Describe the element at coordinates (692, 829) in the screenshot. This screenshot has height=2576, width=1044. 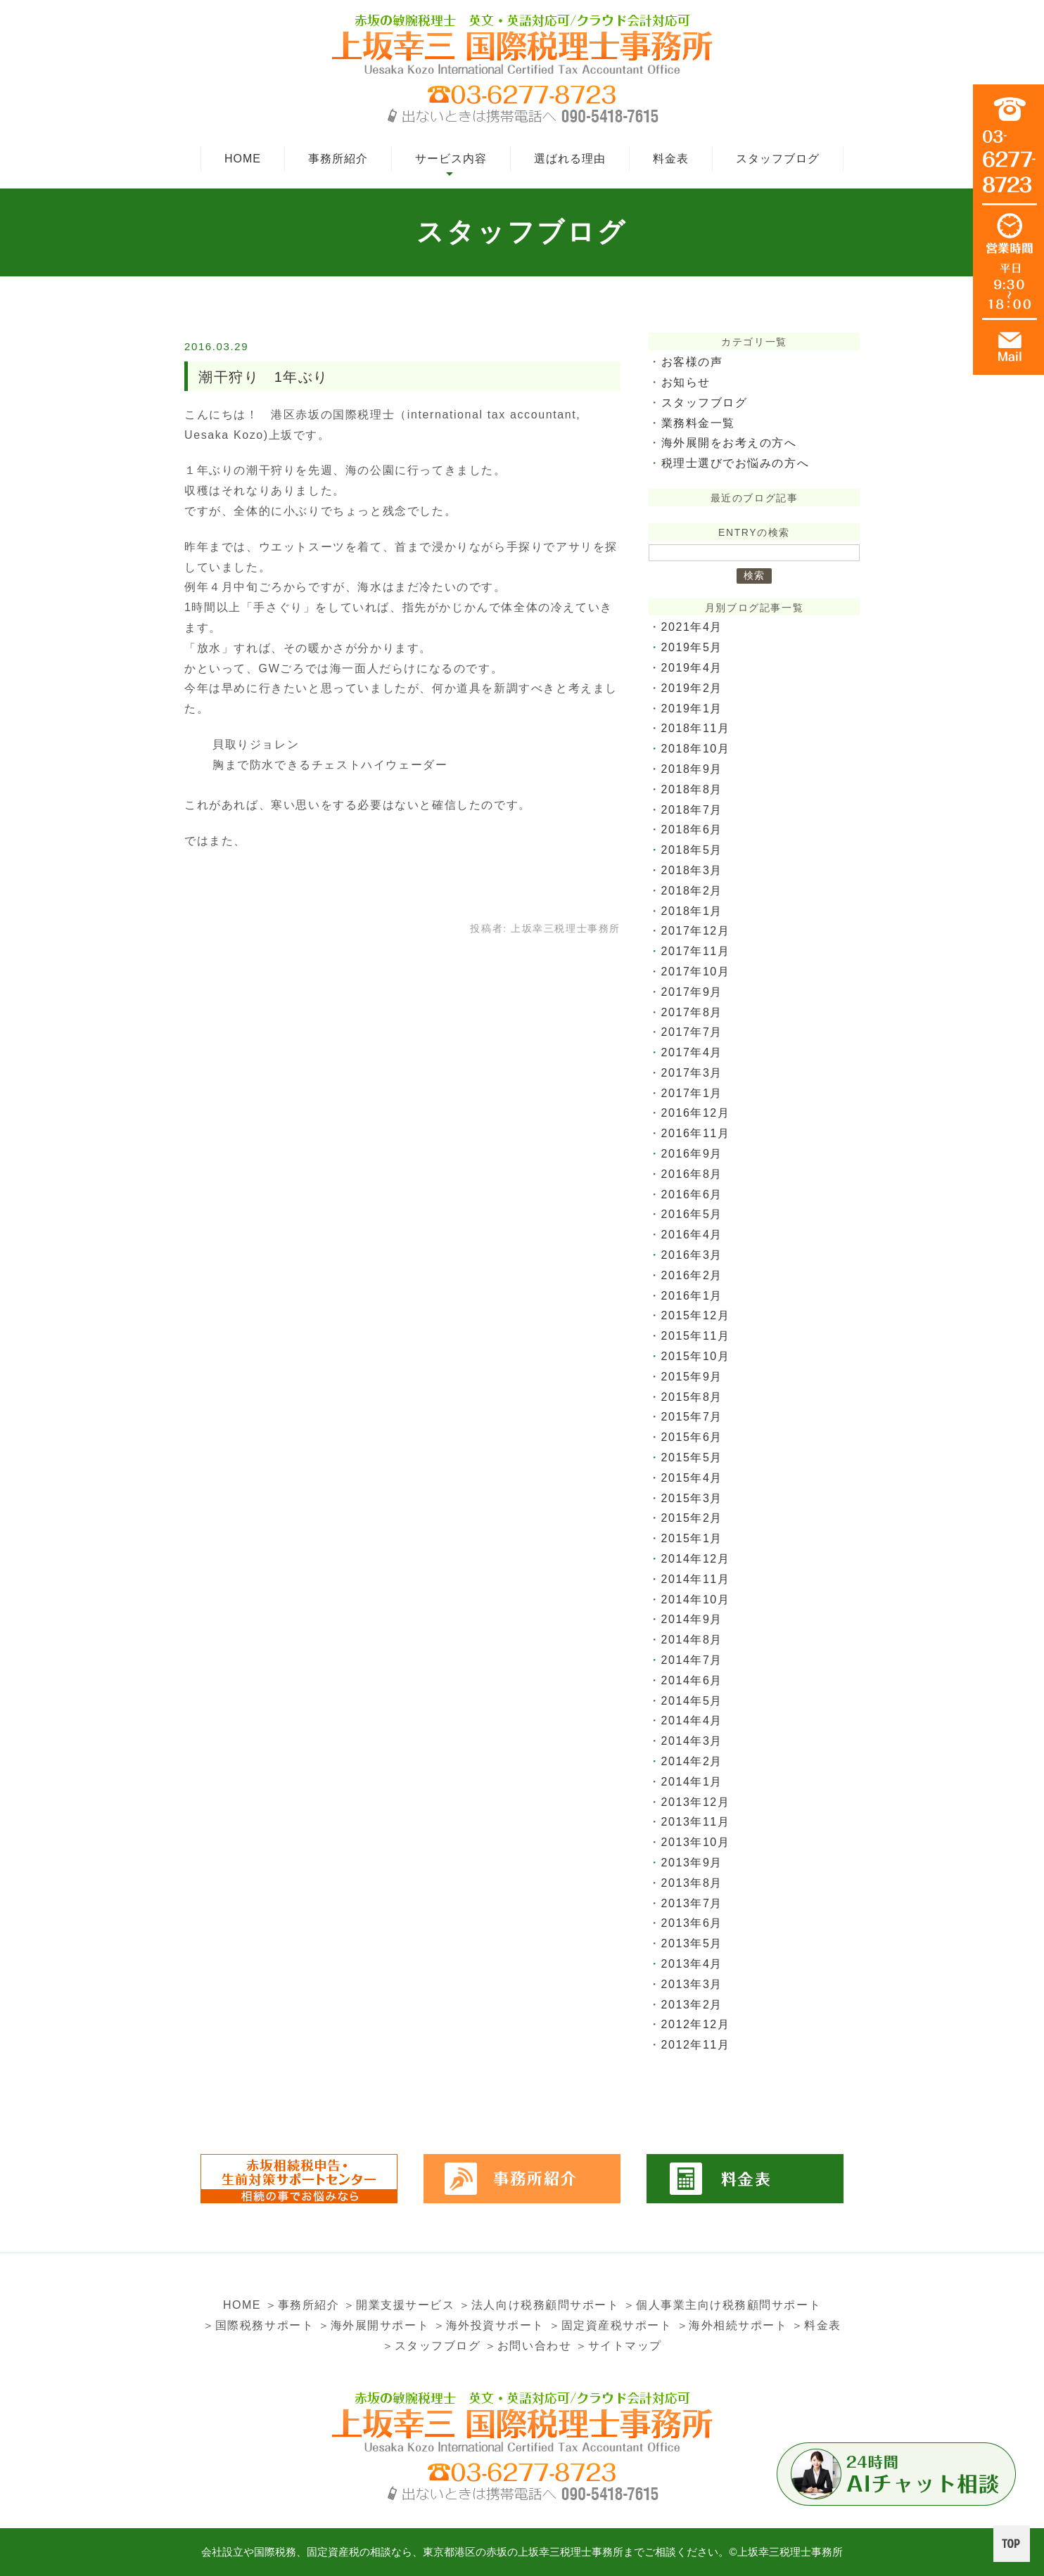
I see `2018年6月` at that location.